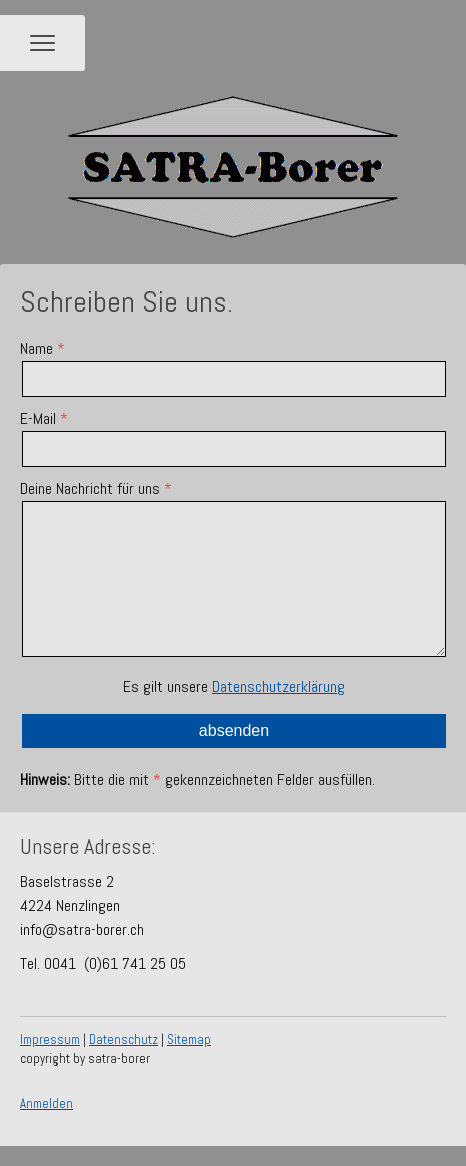 This screenshot has height=1166, width=466. What do you see at coordinates (234, 686) in the screenshot?
I see `Es gilt unsere` at bounding box center [234, 686].